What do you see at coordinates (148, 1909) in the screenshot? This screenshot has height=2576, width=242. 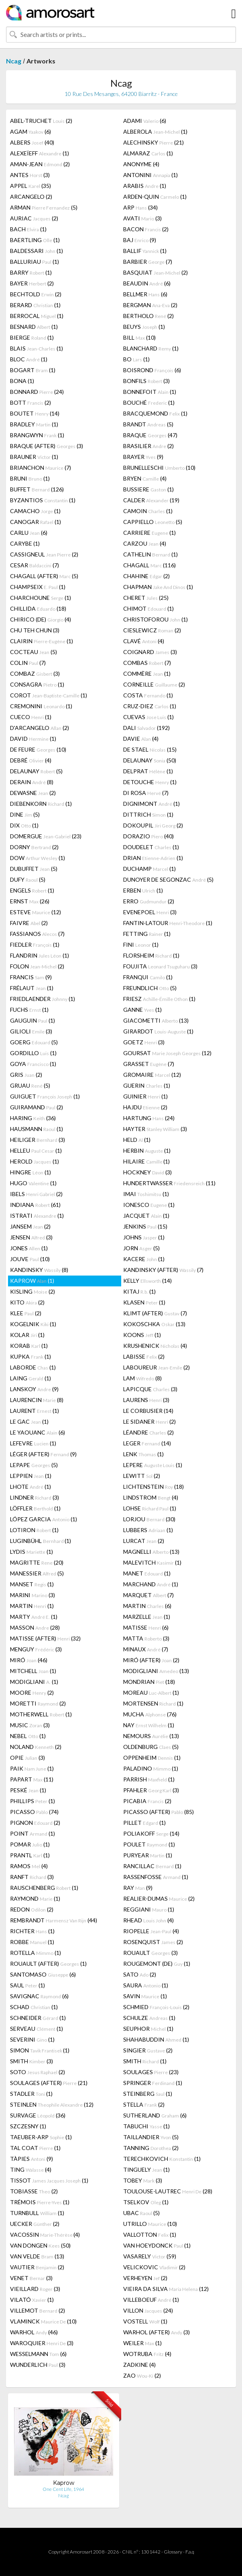 I see `REGGIANI (1)` at bounding box center [148, 1909].